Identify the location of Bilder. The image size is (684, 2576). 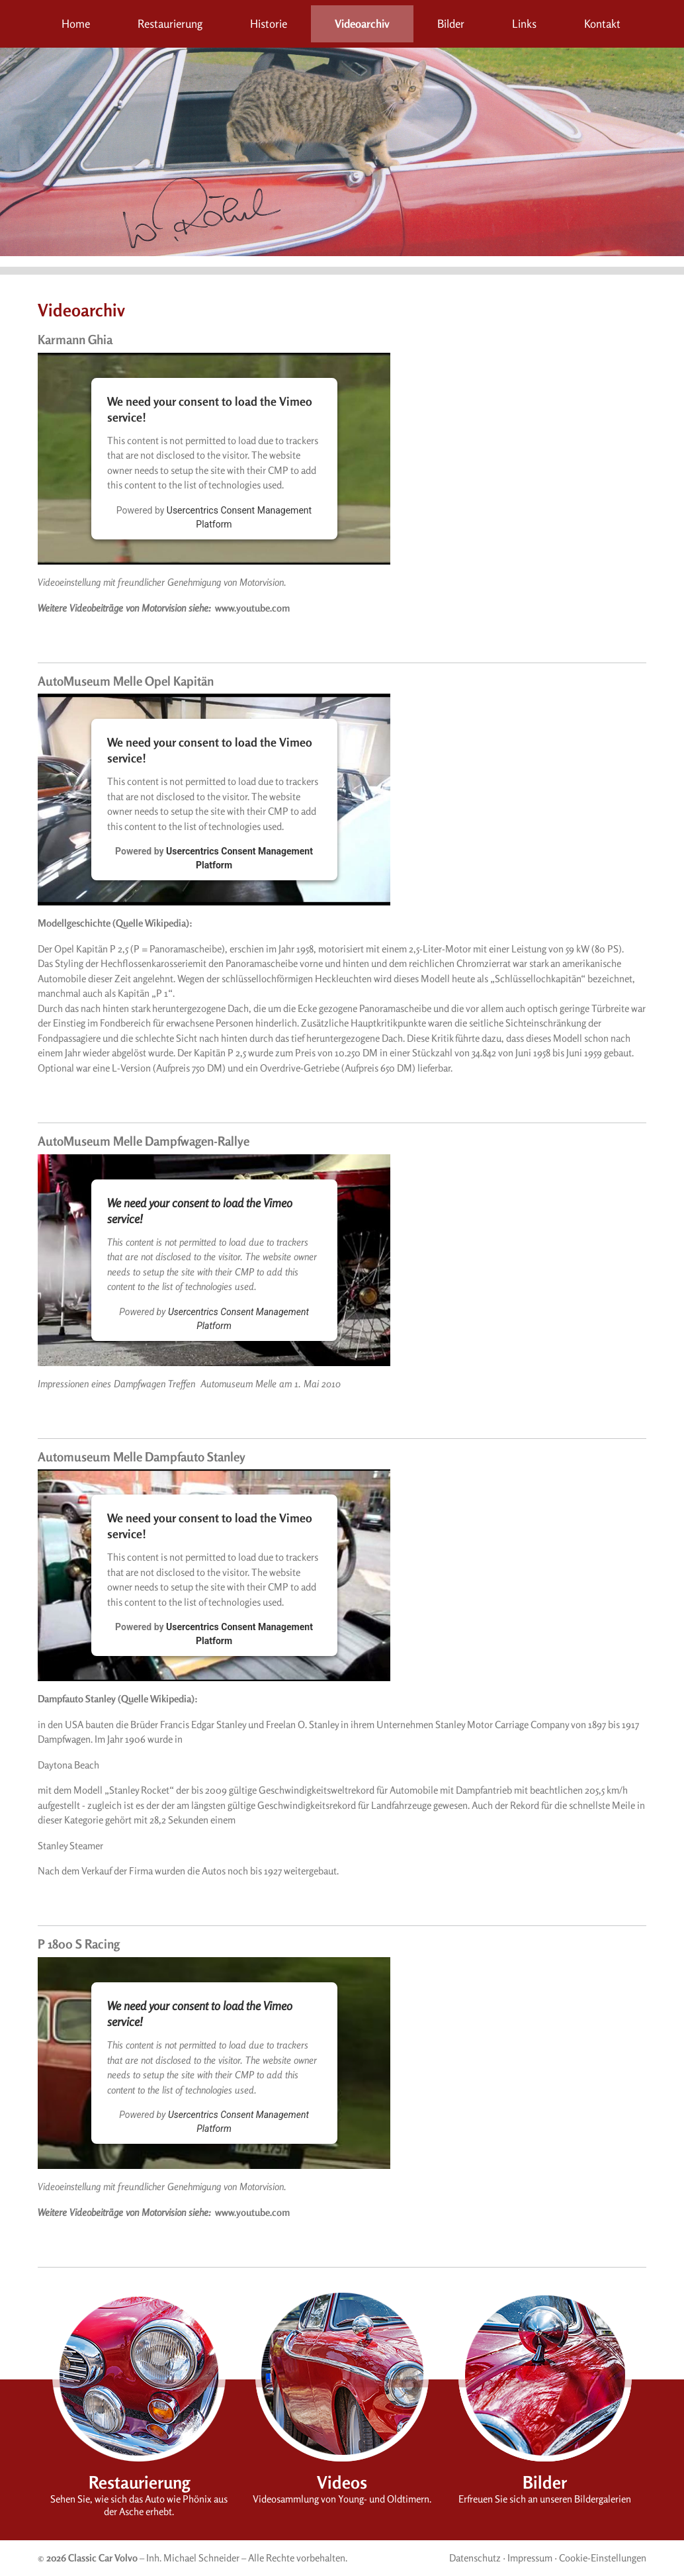
(450, 23).